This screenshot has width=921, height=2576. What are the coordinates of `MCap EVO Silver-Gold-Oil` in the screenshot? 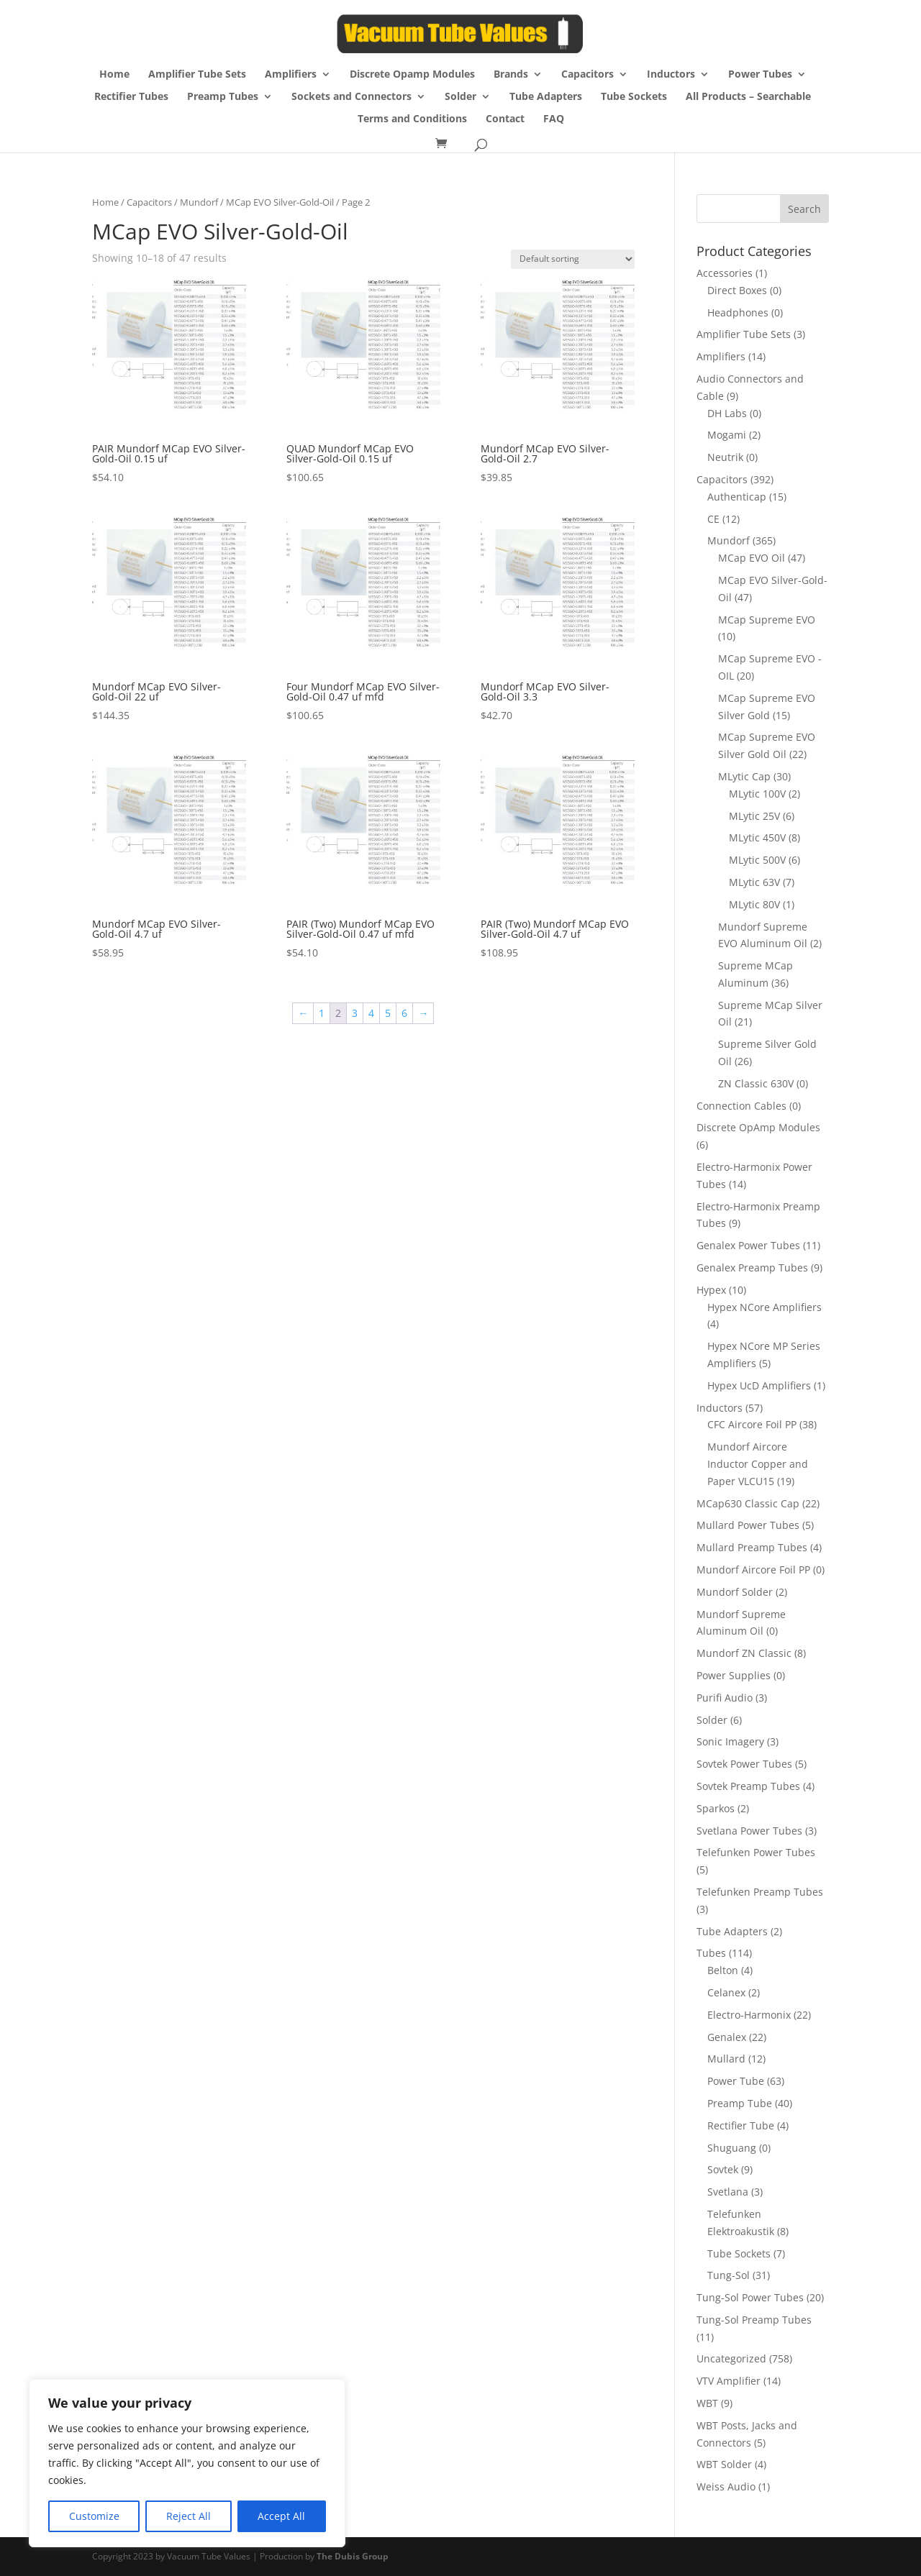 It's located at (280, 202).